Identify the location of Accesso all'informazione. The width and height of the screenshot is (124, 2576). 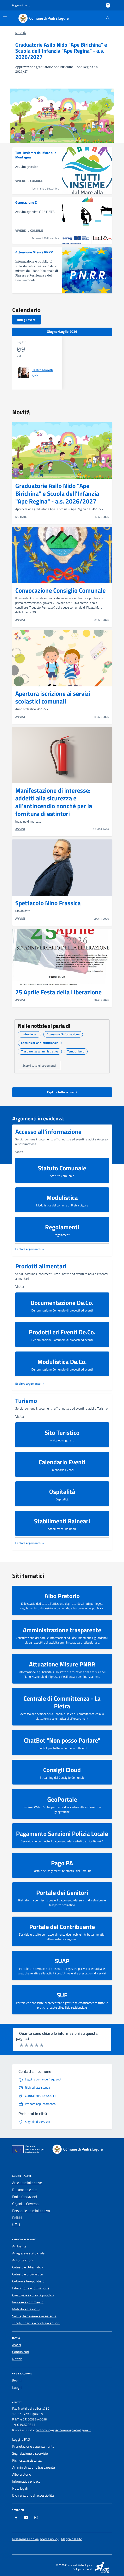
(48, 1131).